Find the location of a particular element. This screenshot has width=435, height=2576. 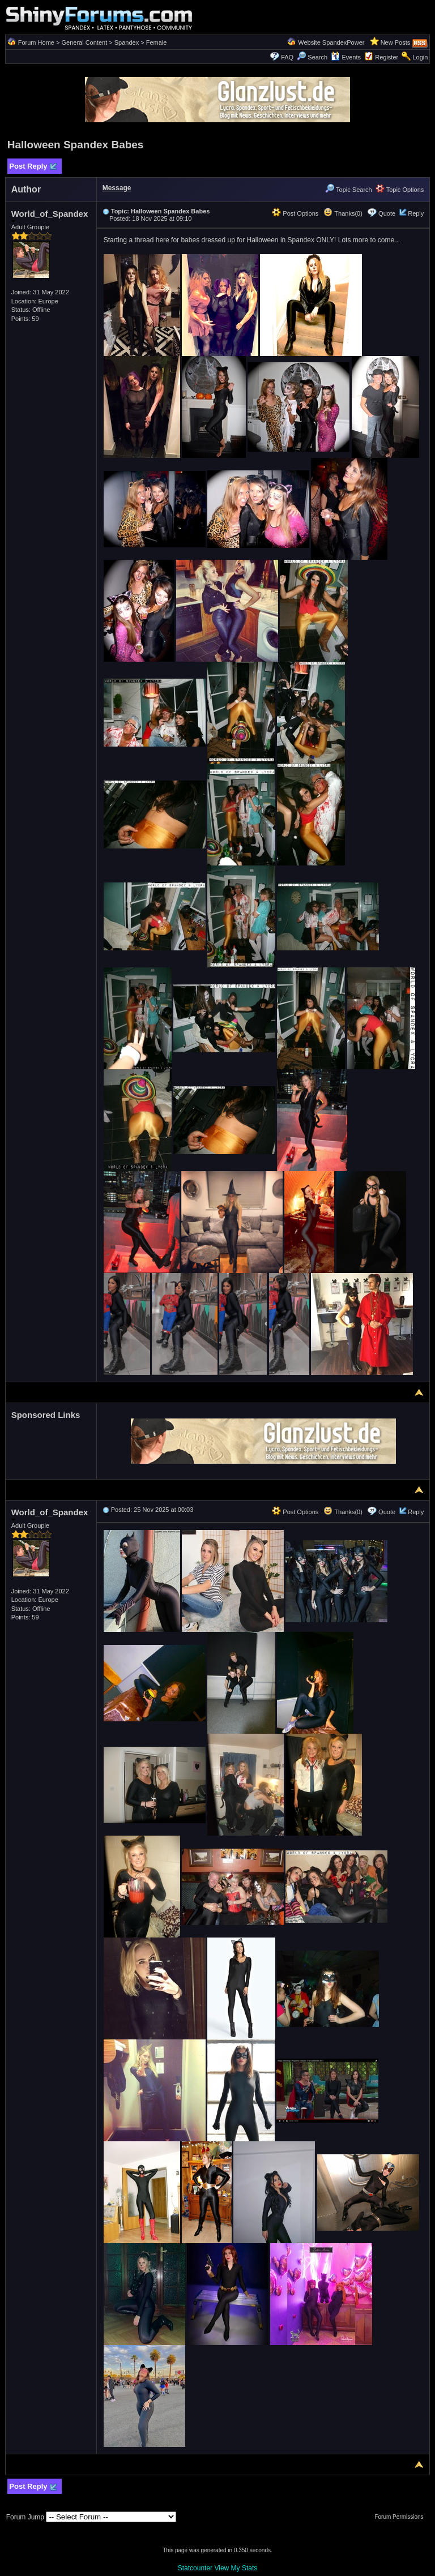

Reply is located at coordinates (416, 213).